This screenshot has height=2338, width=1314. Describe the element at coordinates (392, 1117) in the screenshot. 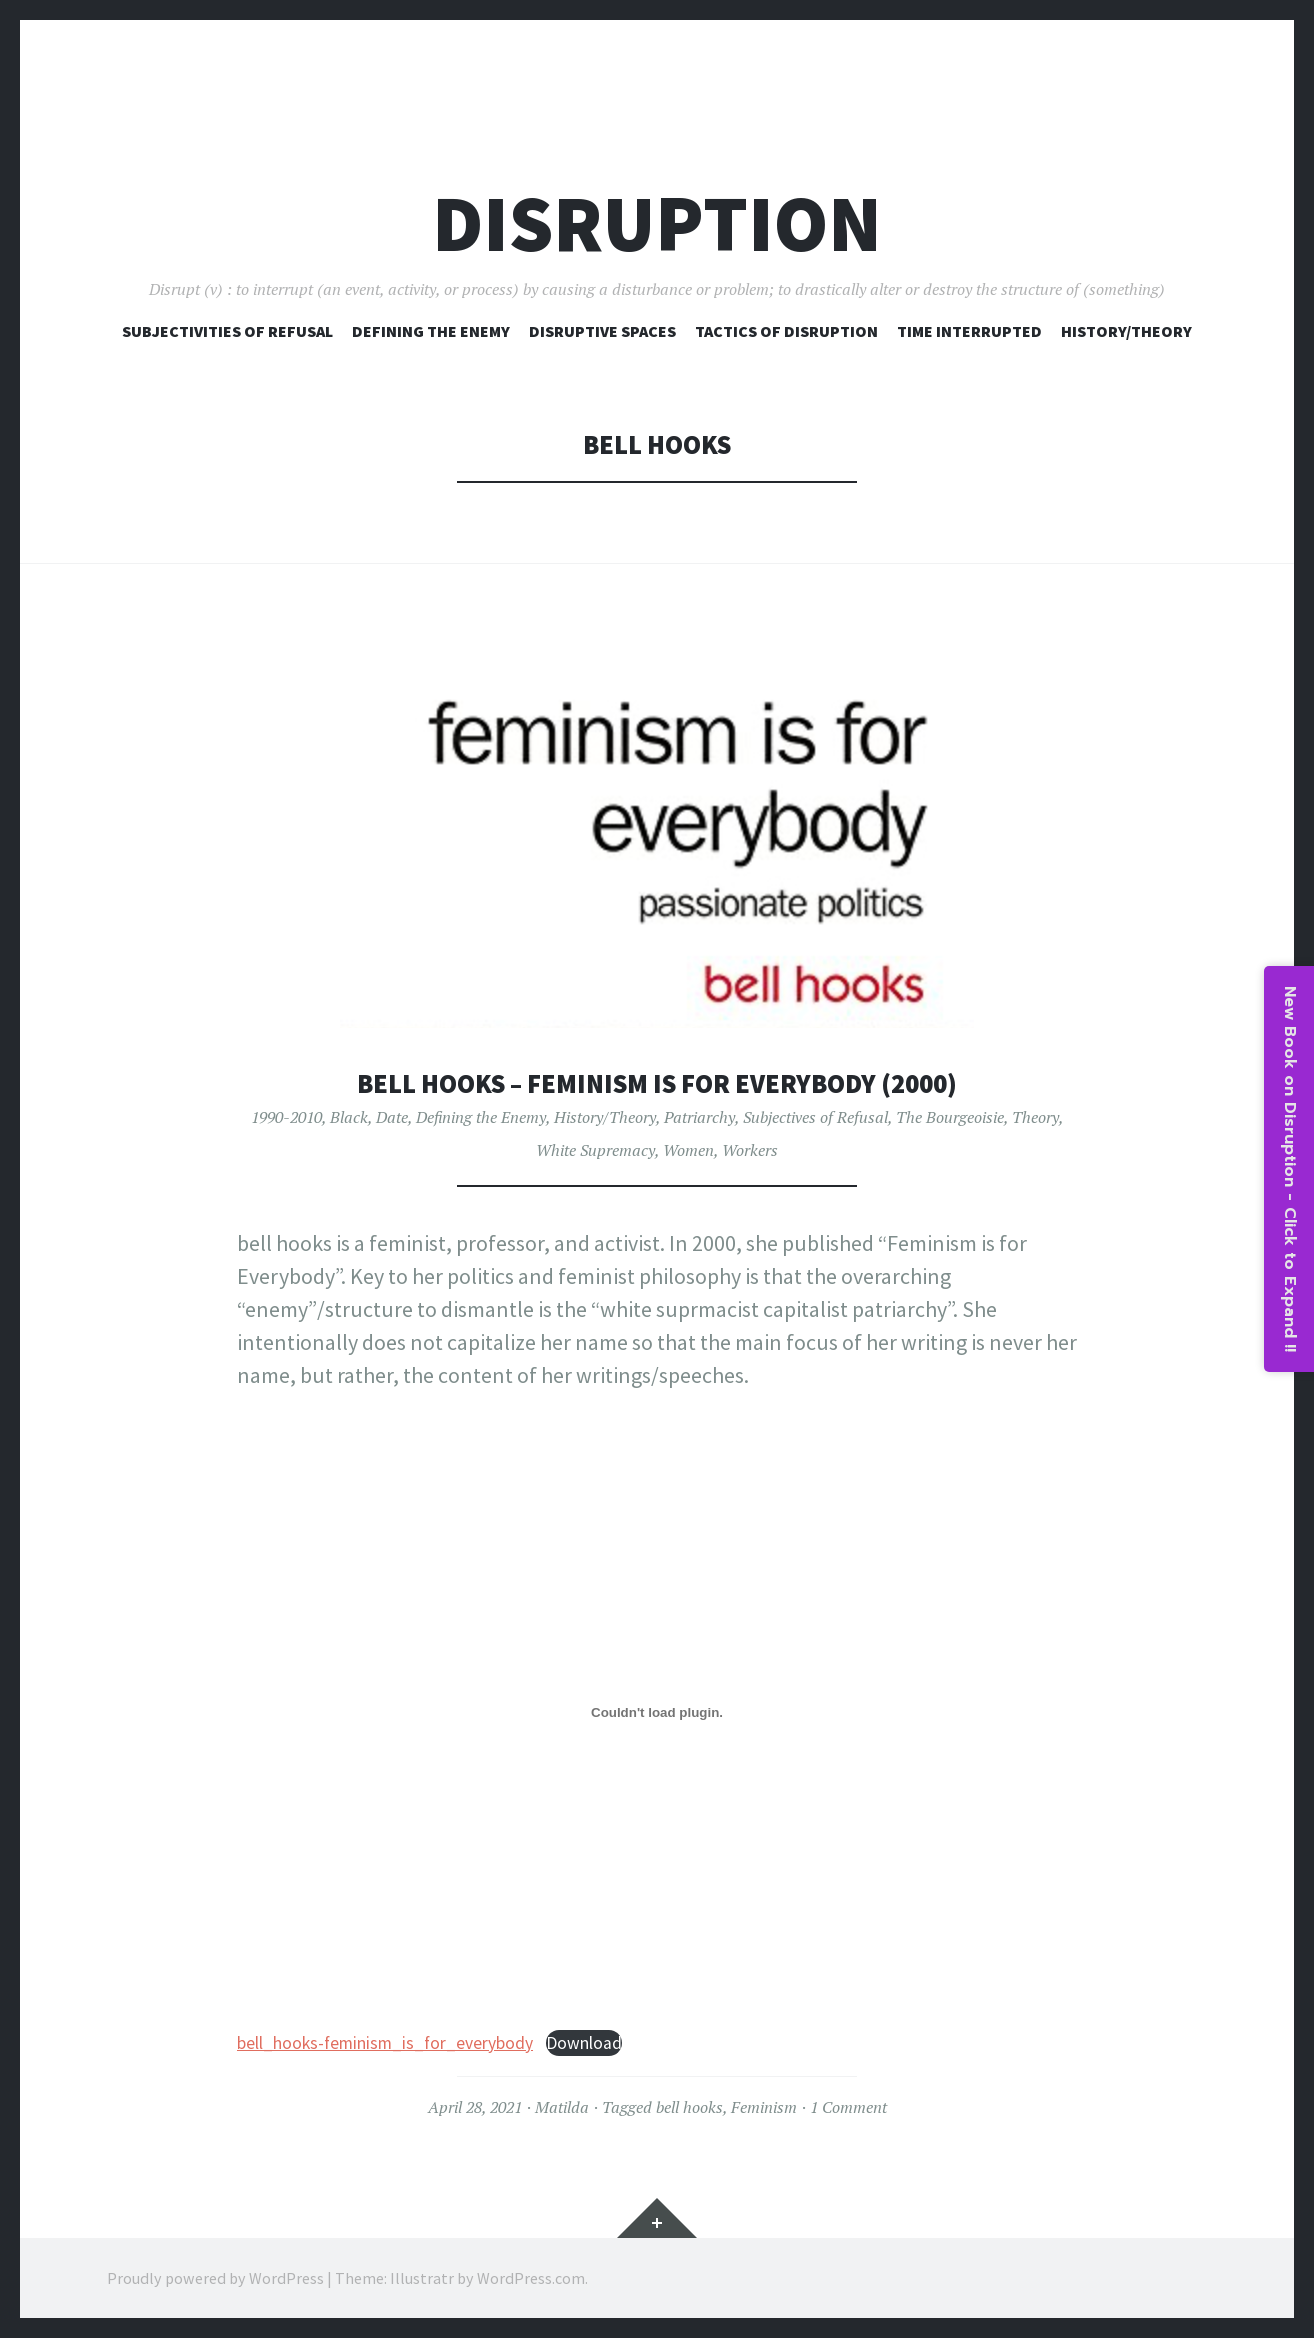

I see `Date` at that location.